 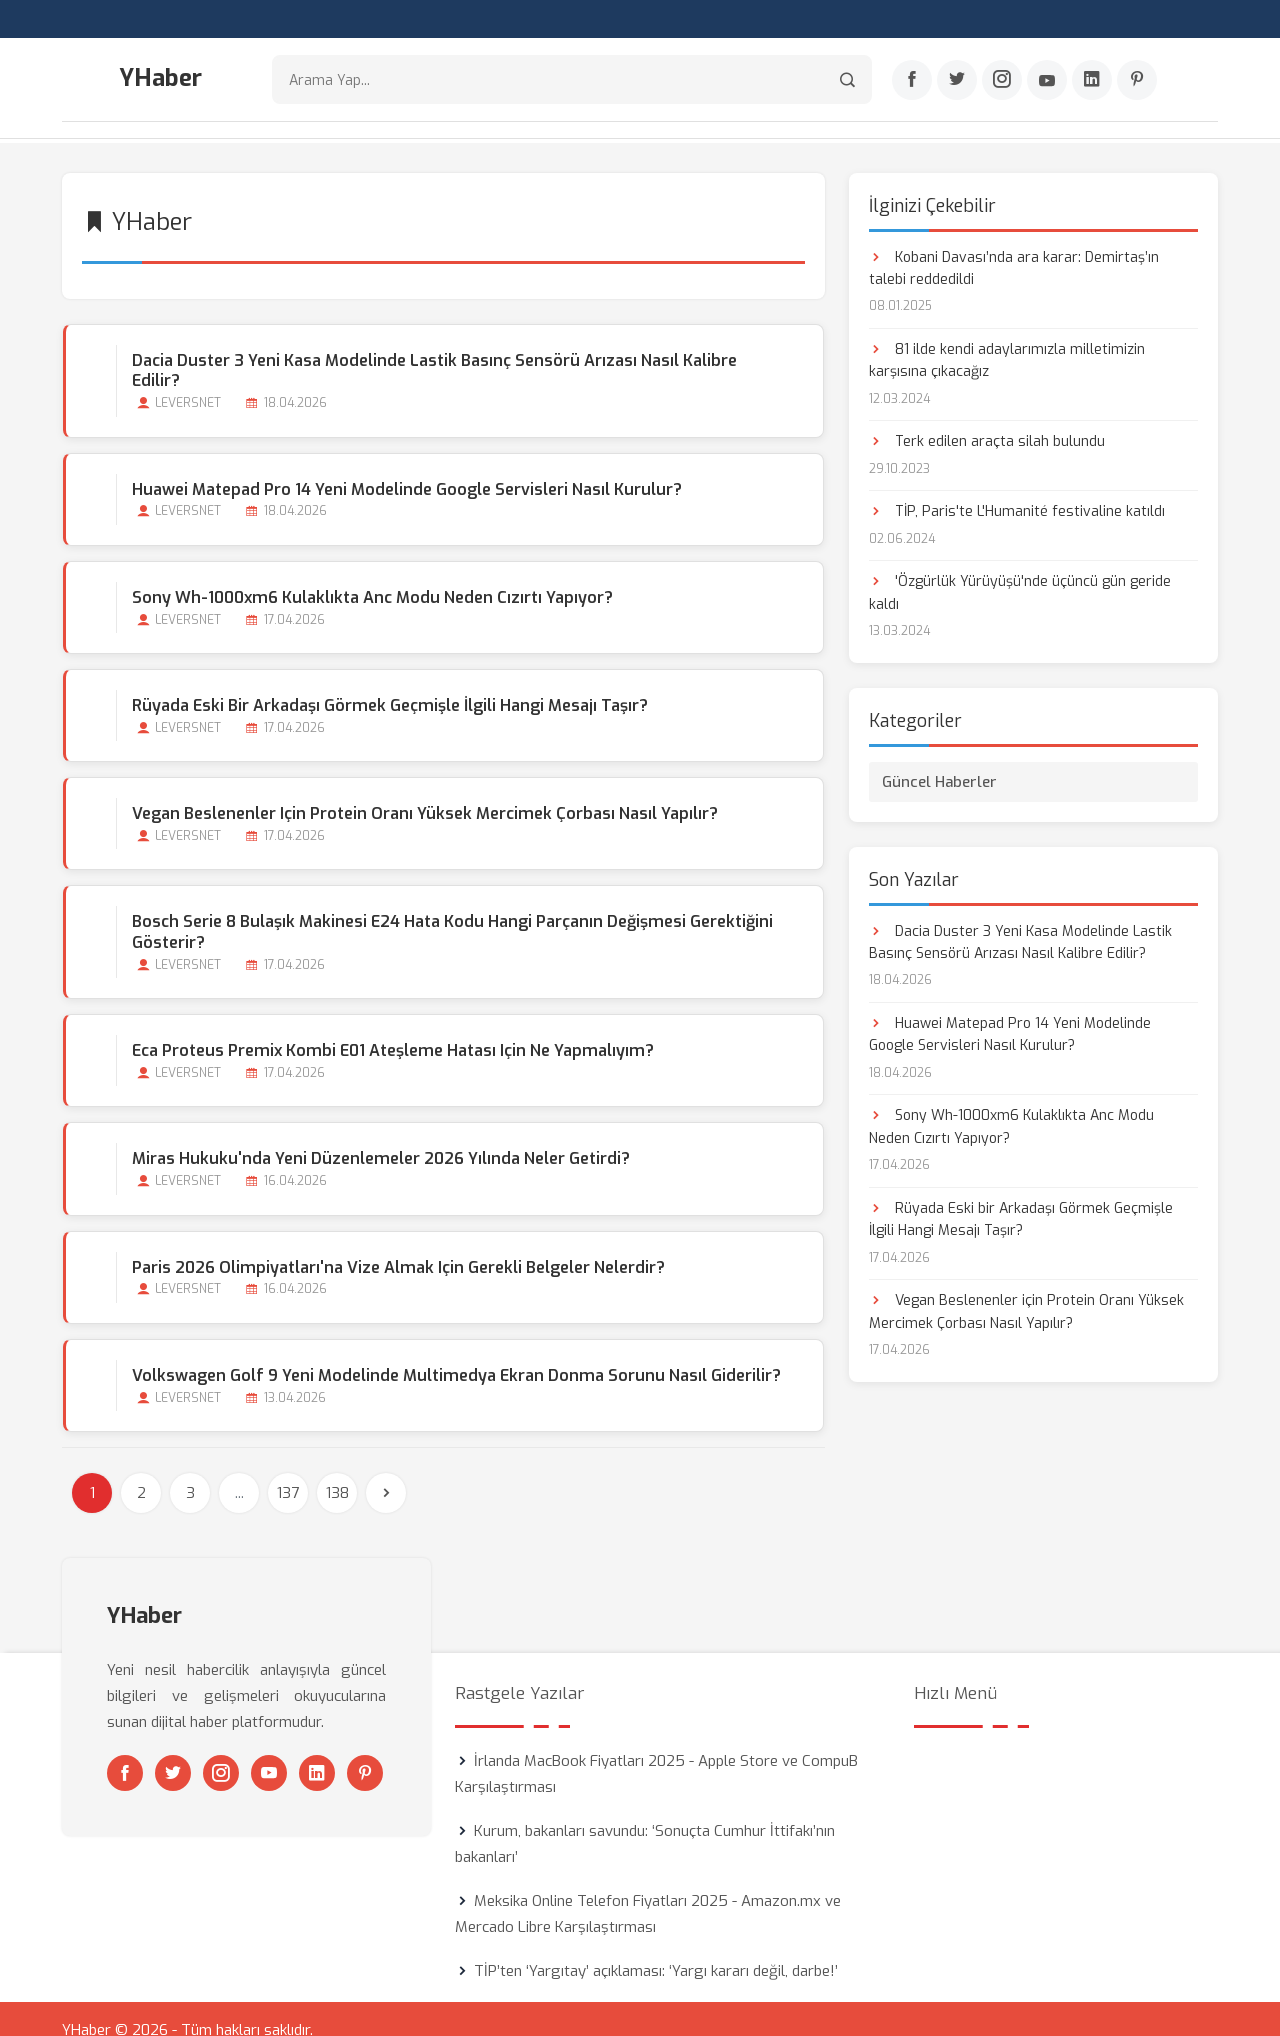 I want to click on Güncel Haberler, so click(x=939, y=780).